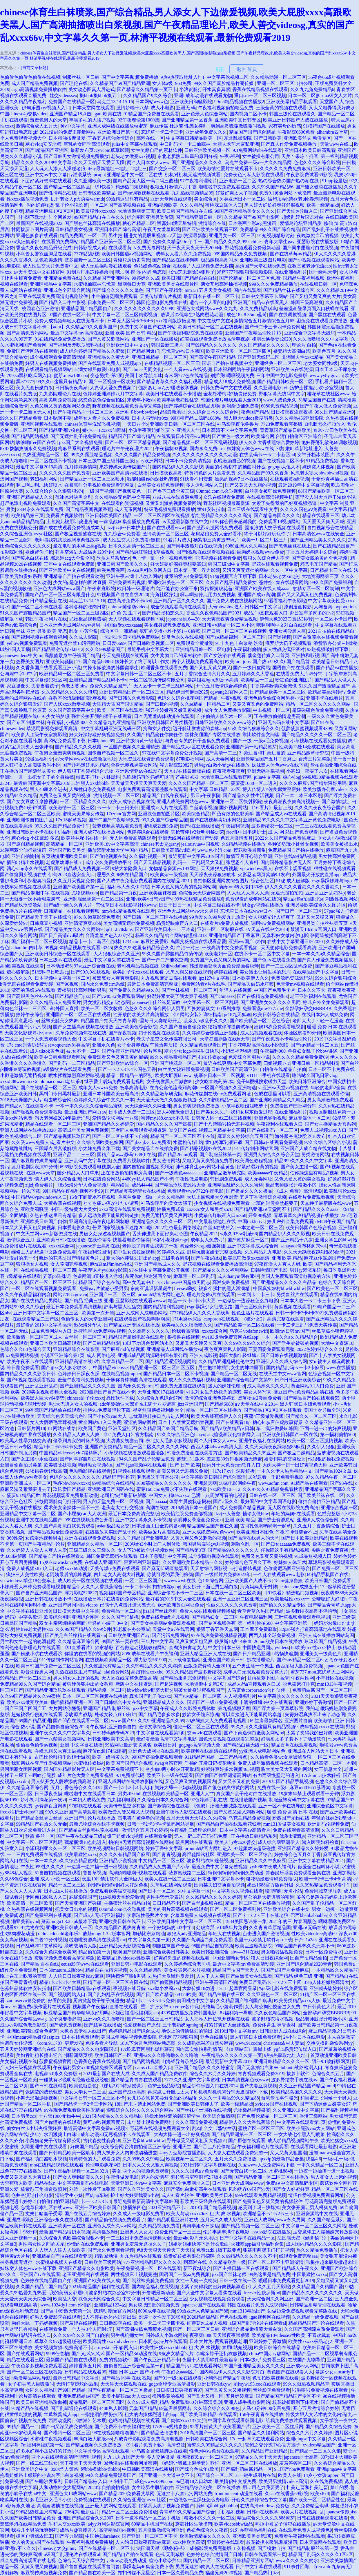 The height and width of the screenshot is (2576, 359). What do you see at coordinates (164, 1897) in the screenshot?
I see `男性手势示爱表达` at bounding box center [164, 1897].